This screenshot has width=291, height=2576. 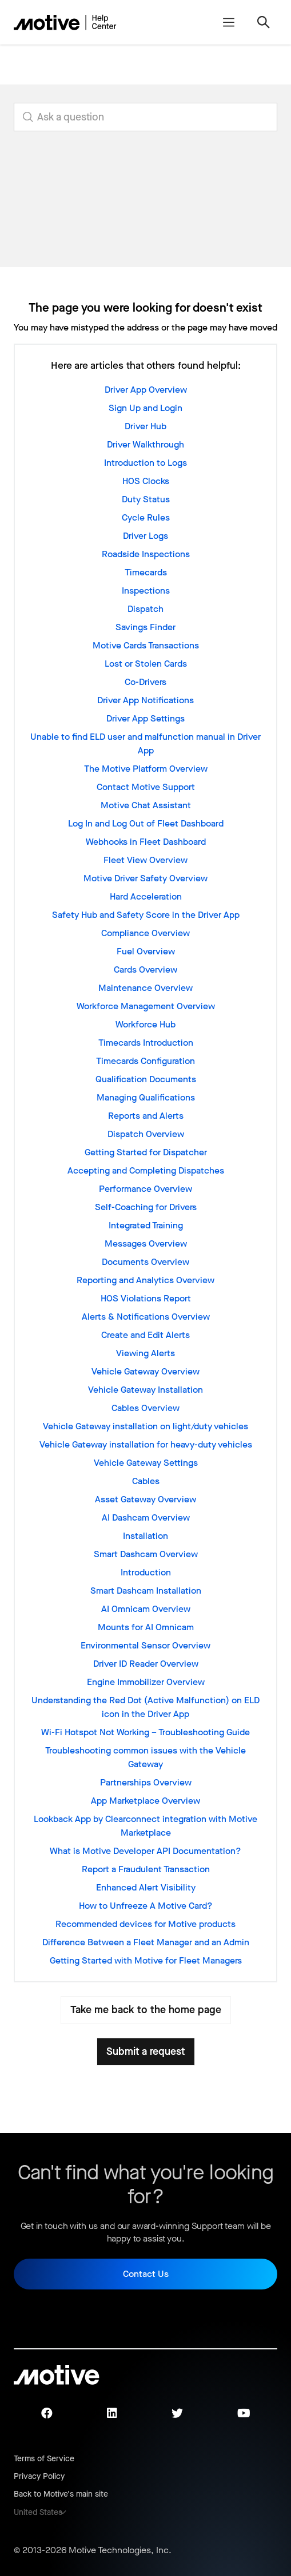 I want to click on Accepting and Completing Dispatches, so click(x=145, y=1170).